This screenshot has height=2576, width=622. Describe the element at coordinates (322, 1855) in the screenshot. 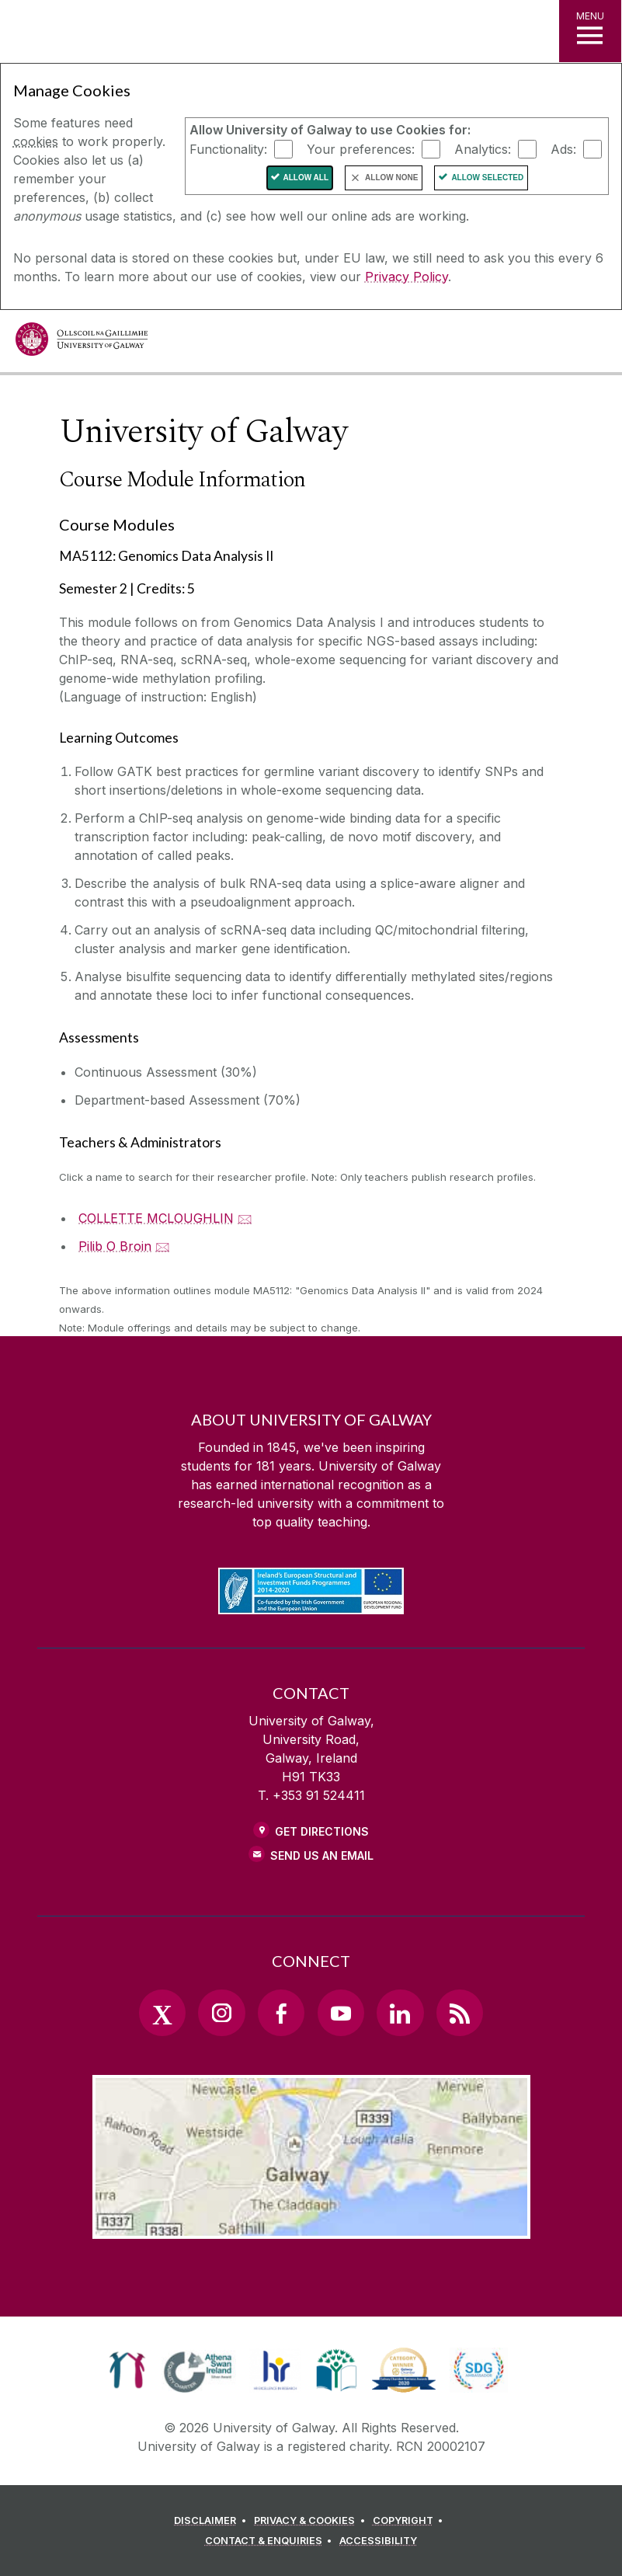

I see `Send Us an Email [Email us]` at that location.